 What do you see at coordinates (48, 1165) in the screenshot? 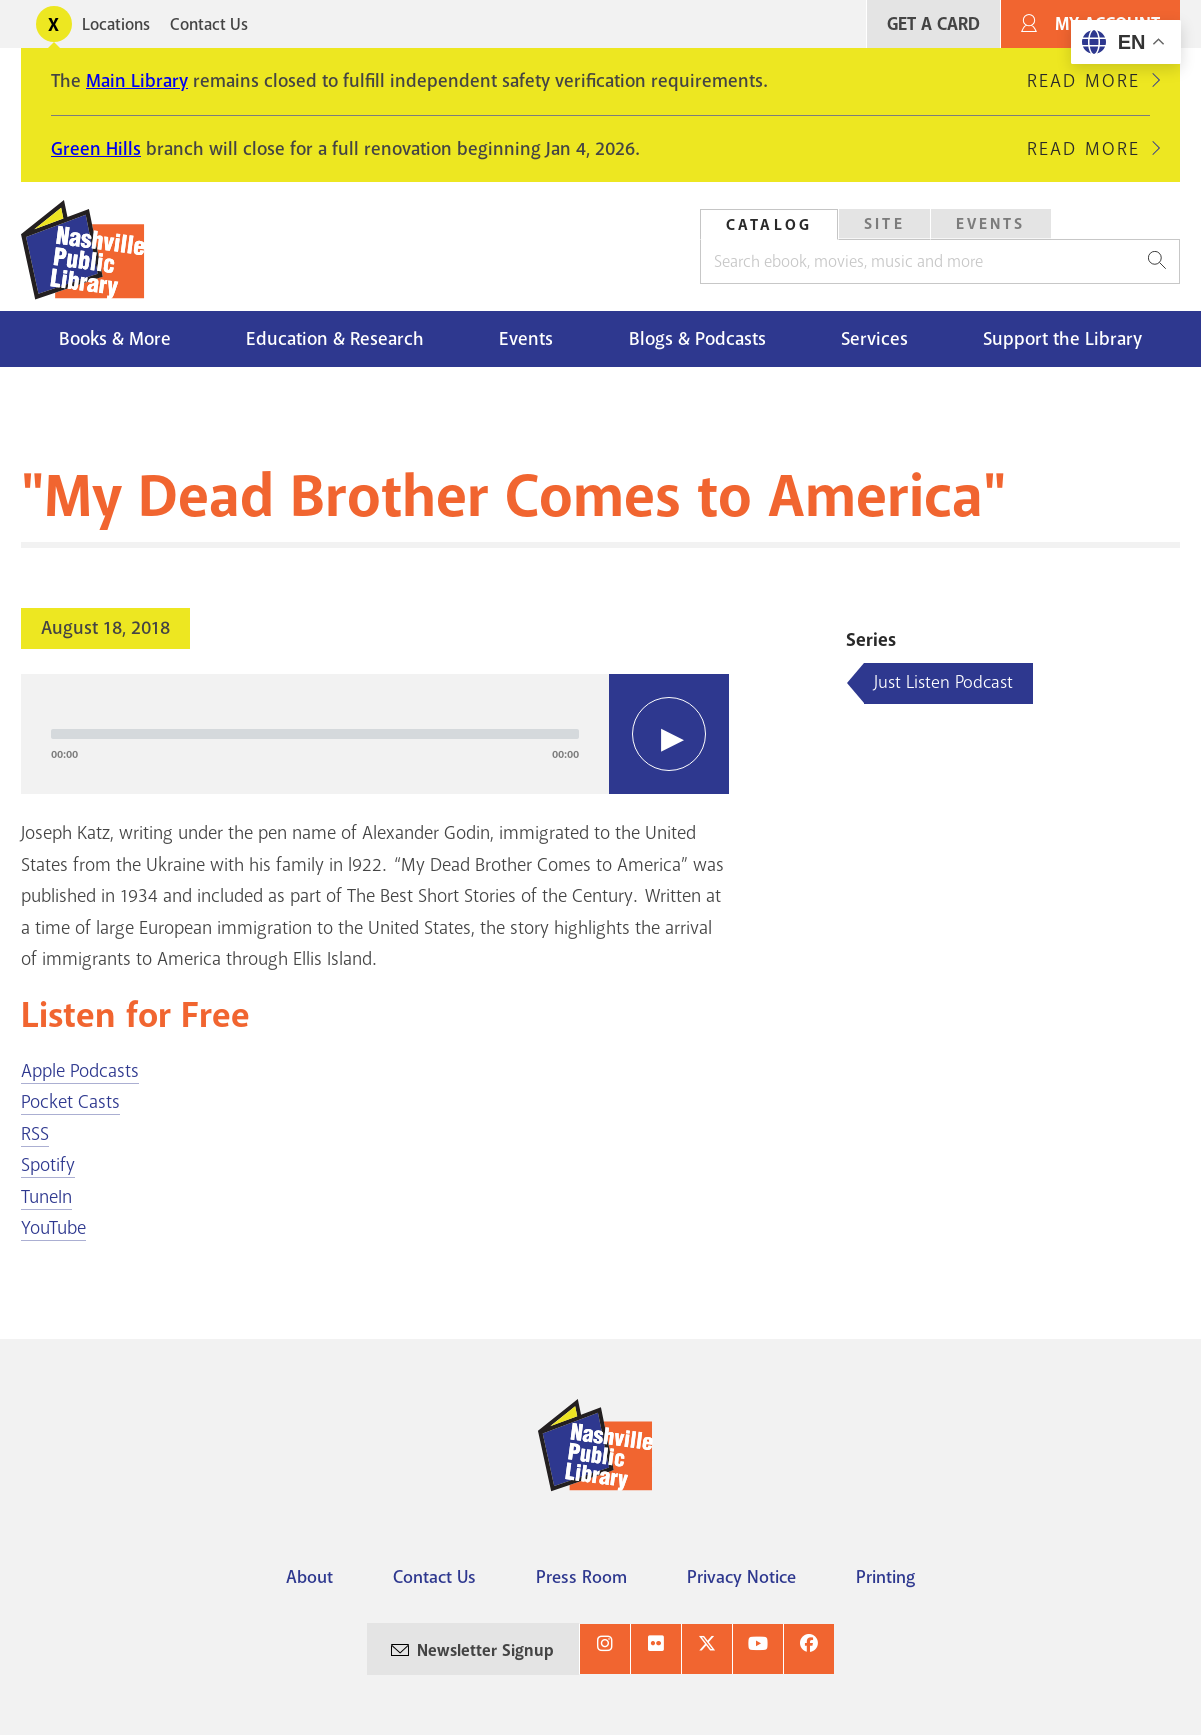
I see `Spotify` at bounding box center [48, 1165].